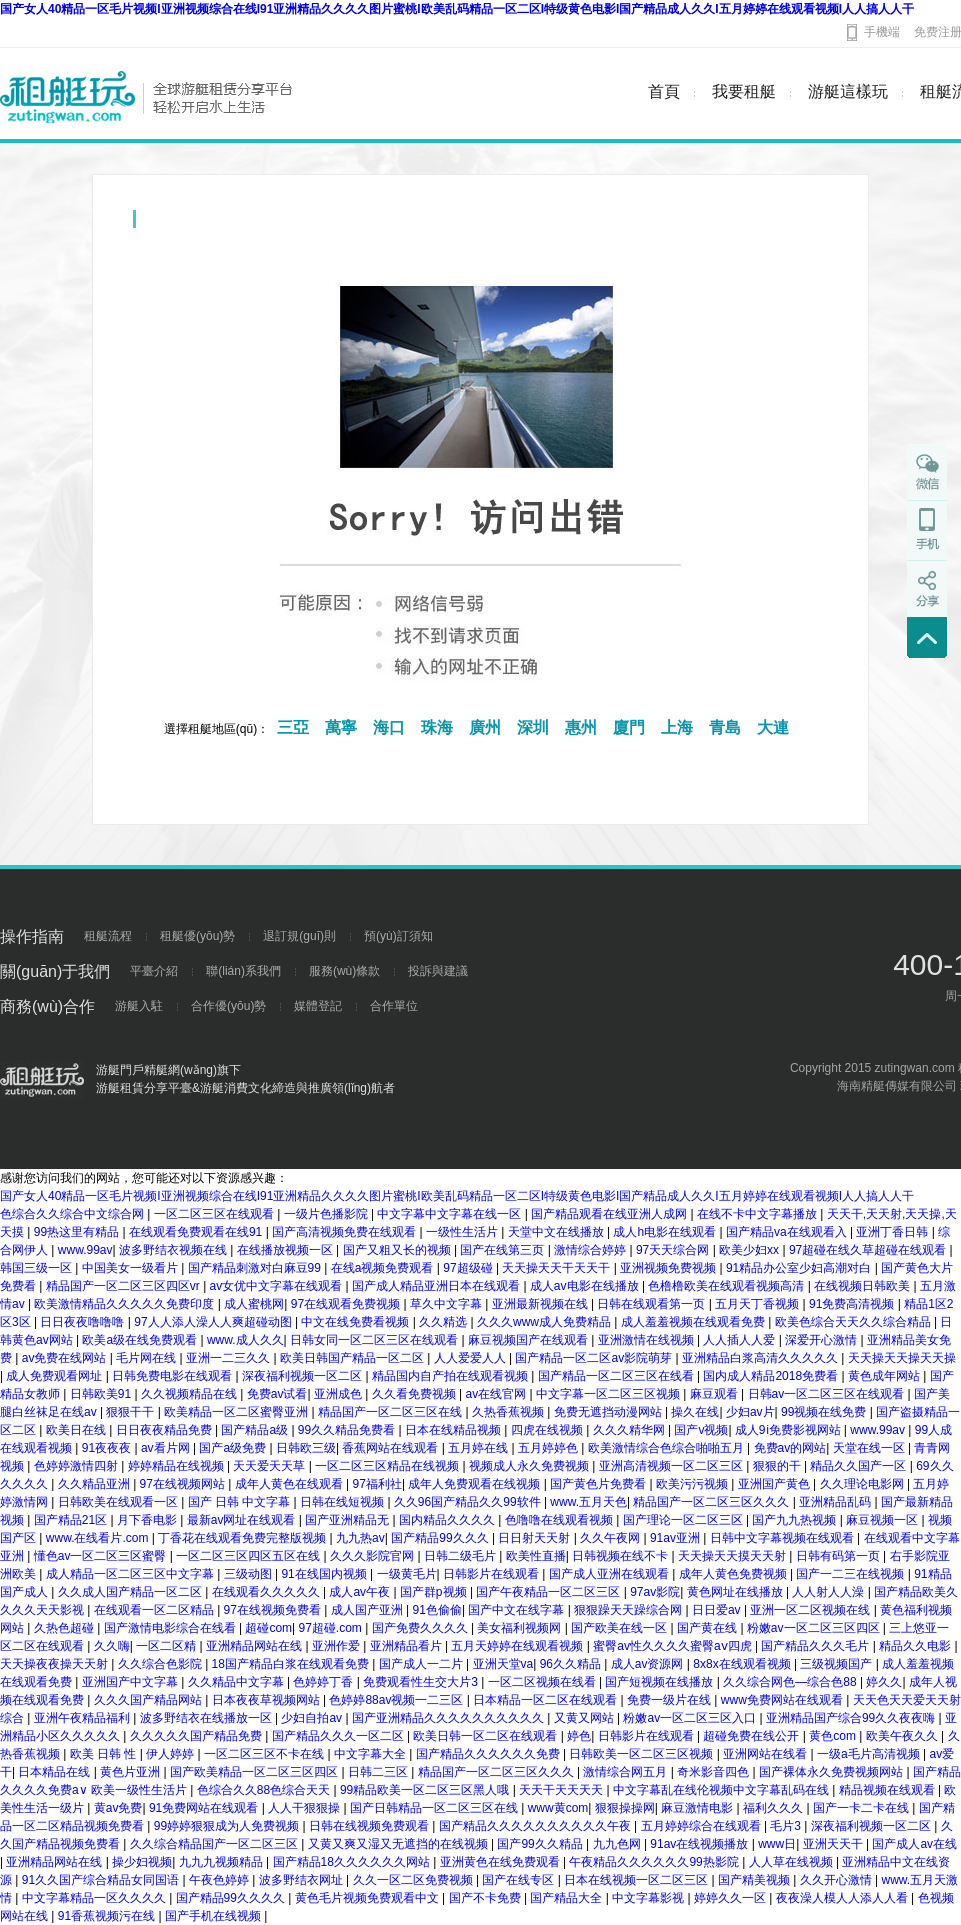 This screenshot has height=1925, width=961. Describe the element at coordinates (702, 1826) in the screenshot. I see `五月婷婷综合在线观看` at that location.